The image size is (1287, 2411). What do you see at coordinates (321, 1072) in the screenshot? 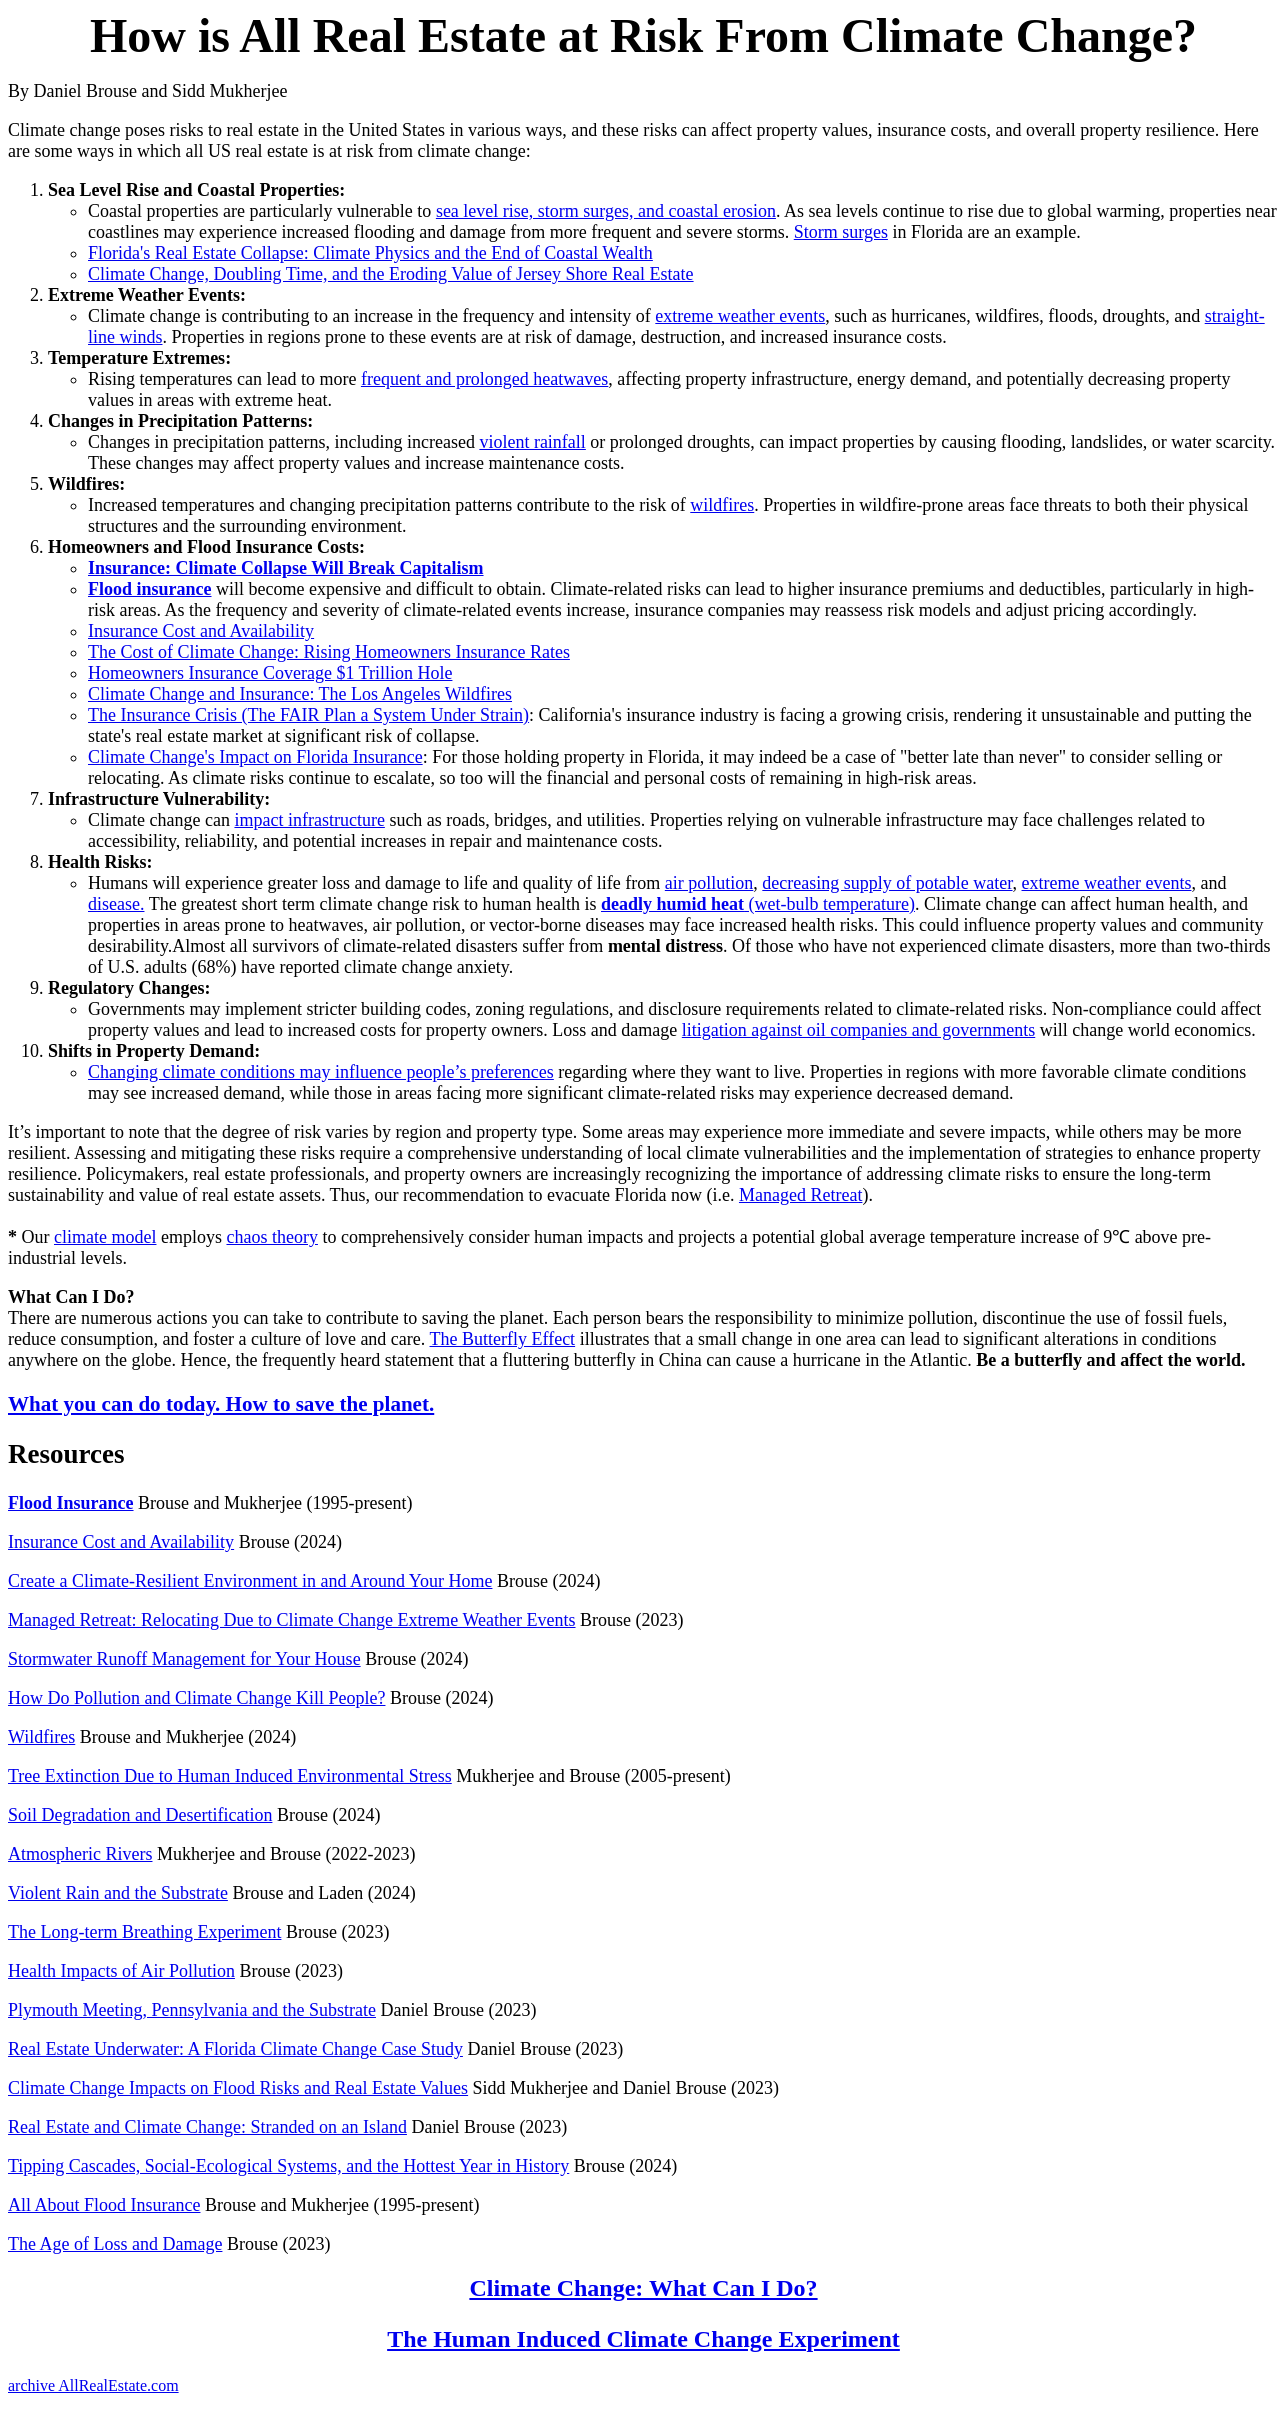
I see `Changing climate conditions may influence people’s preferences` at bounding box center [321, 1072].